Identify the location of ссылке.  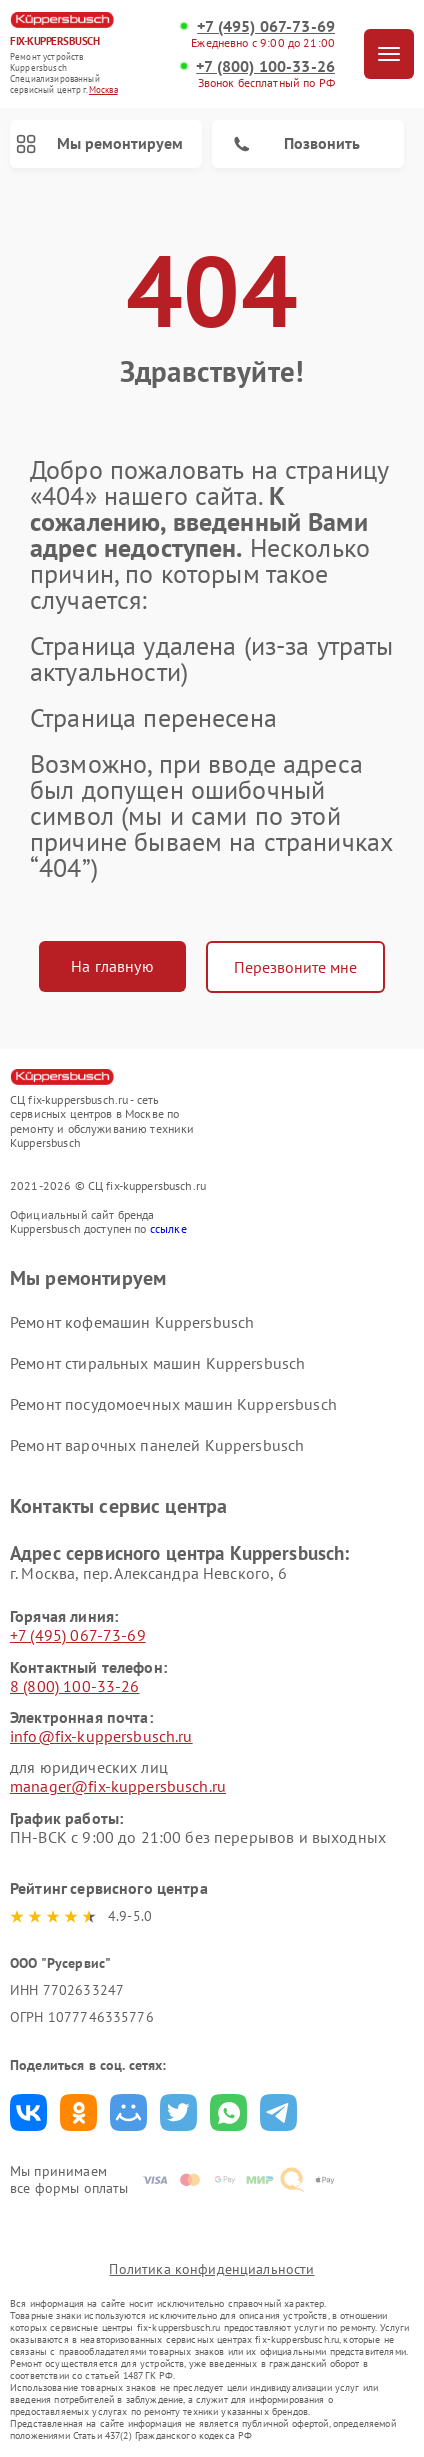
(168, 1228).